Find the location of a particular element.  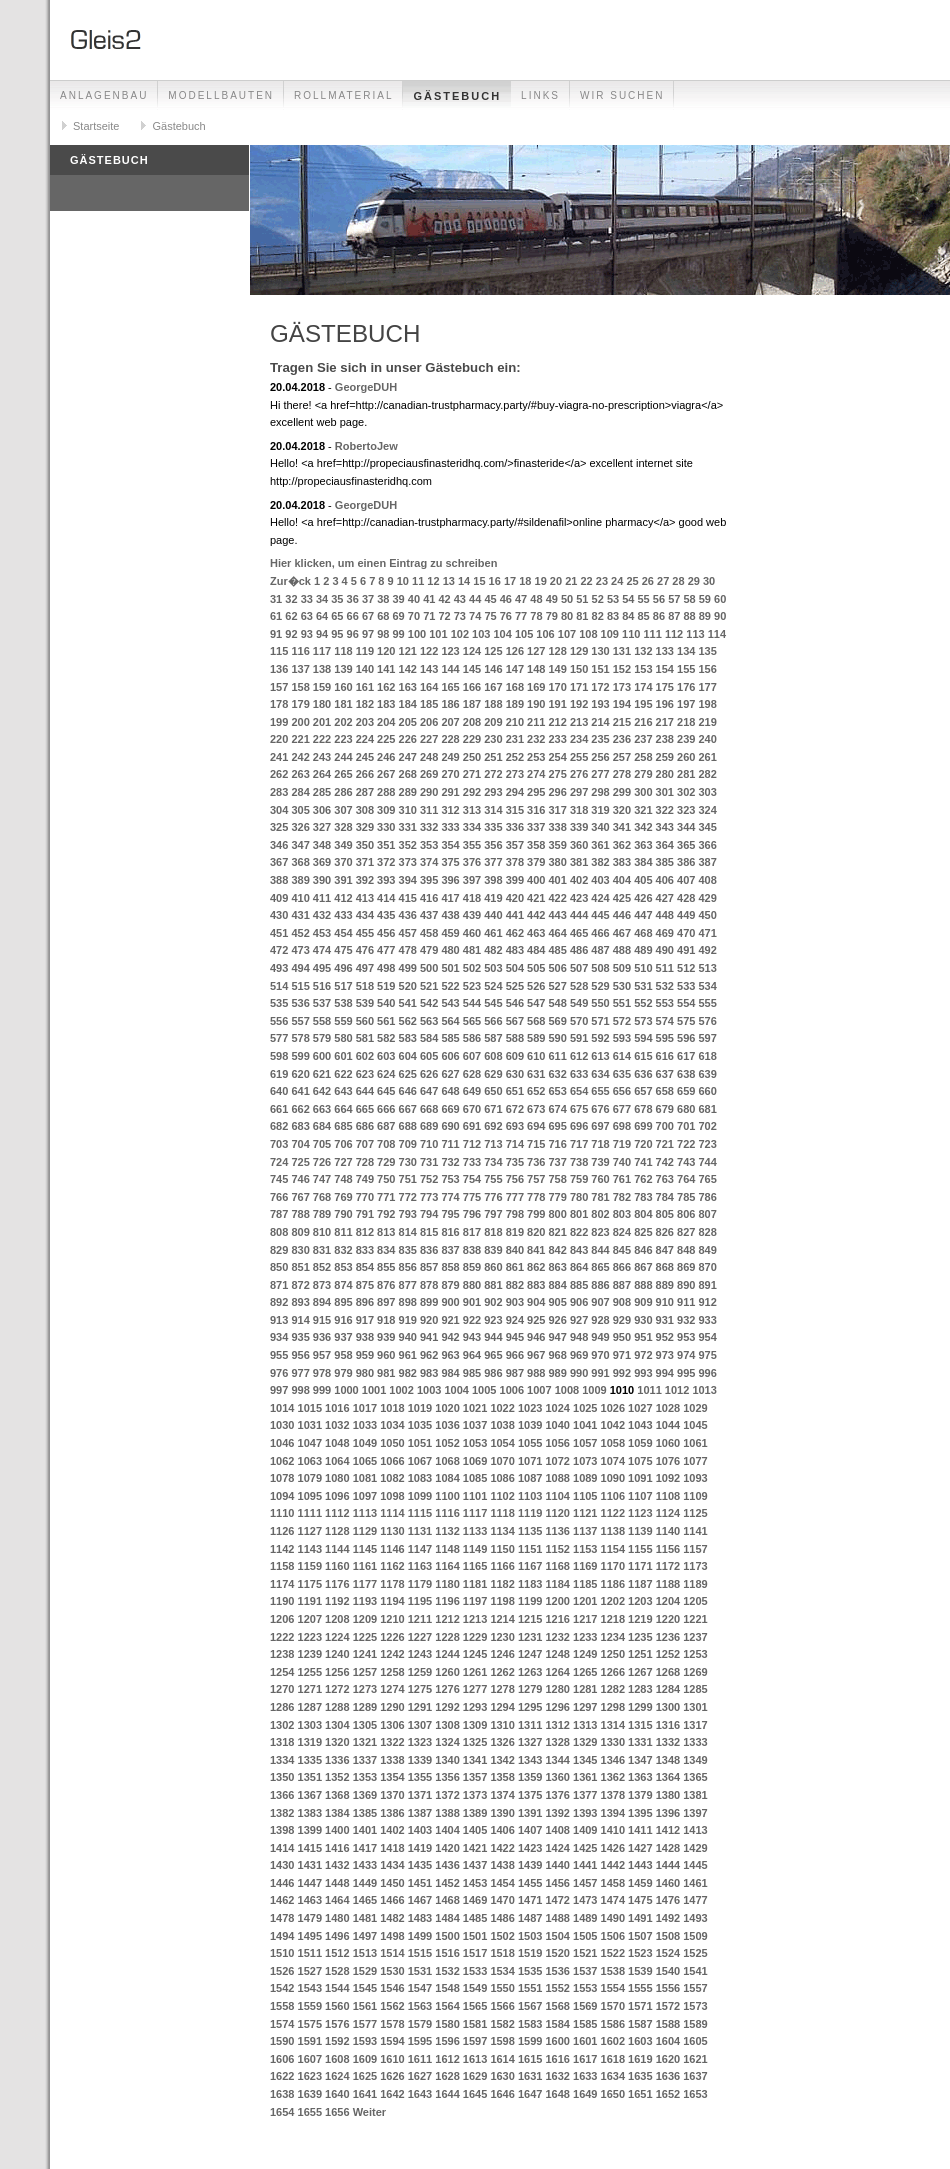

1469 is located at coordinates (475, 1900).